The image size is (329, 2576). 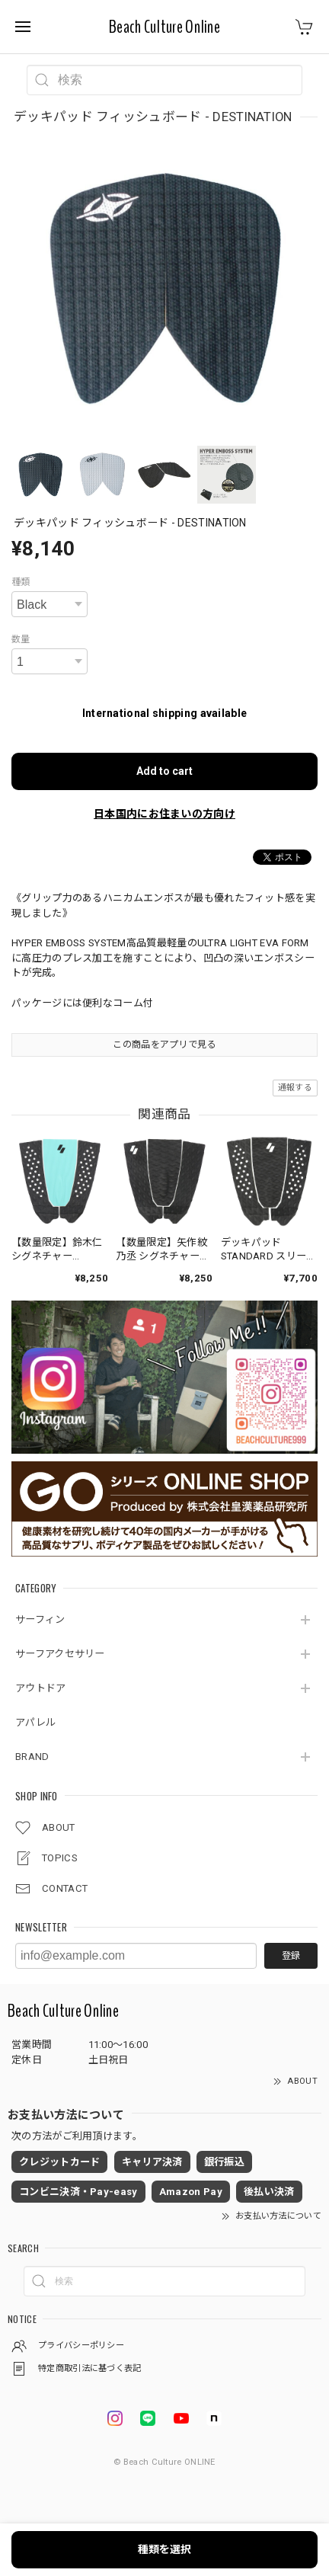 I want to click on サーフアクセサリー, so click(x=60, y=1653).